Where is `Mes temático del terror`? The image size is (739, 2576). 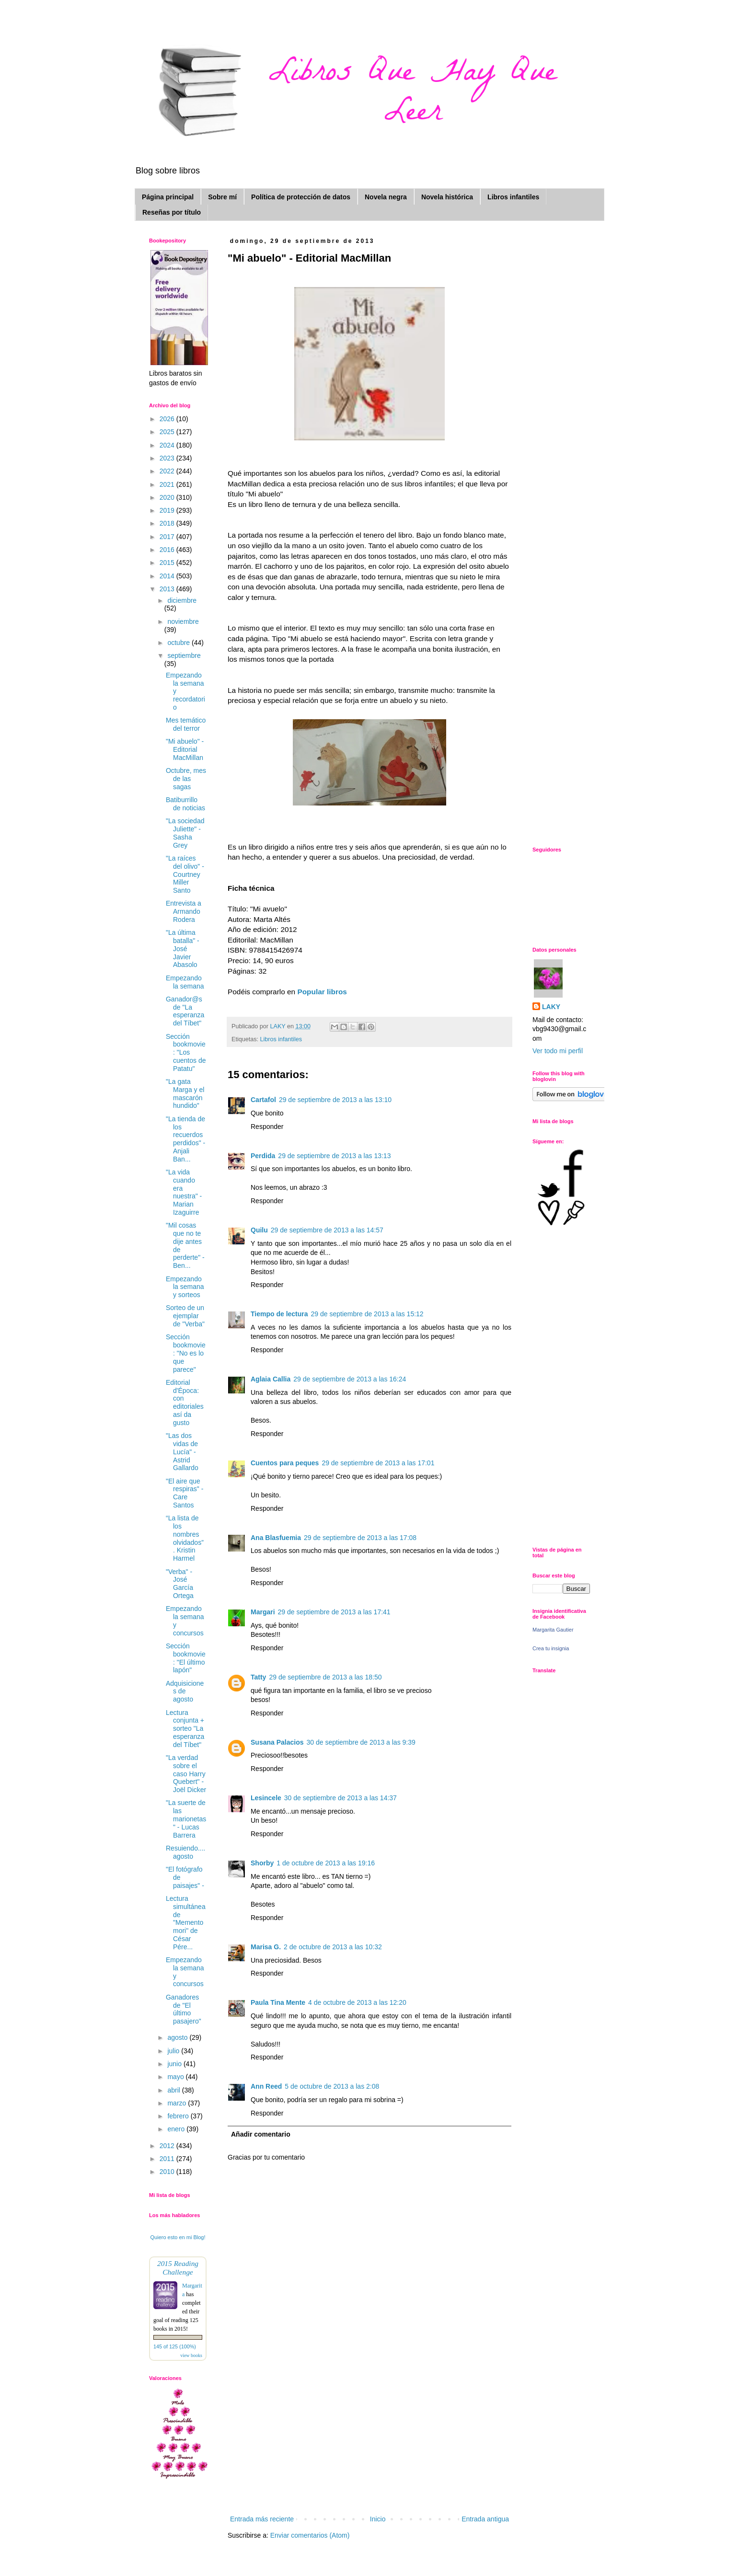 Mes temático del terror is located at coordinates (186, 724).